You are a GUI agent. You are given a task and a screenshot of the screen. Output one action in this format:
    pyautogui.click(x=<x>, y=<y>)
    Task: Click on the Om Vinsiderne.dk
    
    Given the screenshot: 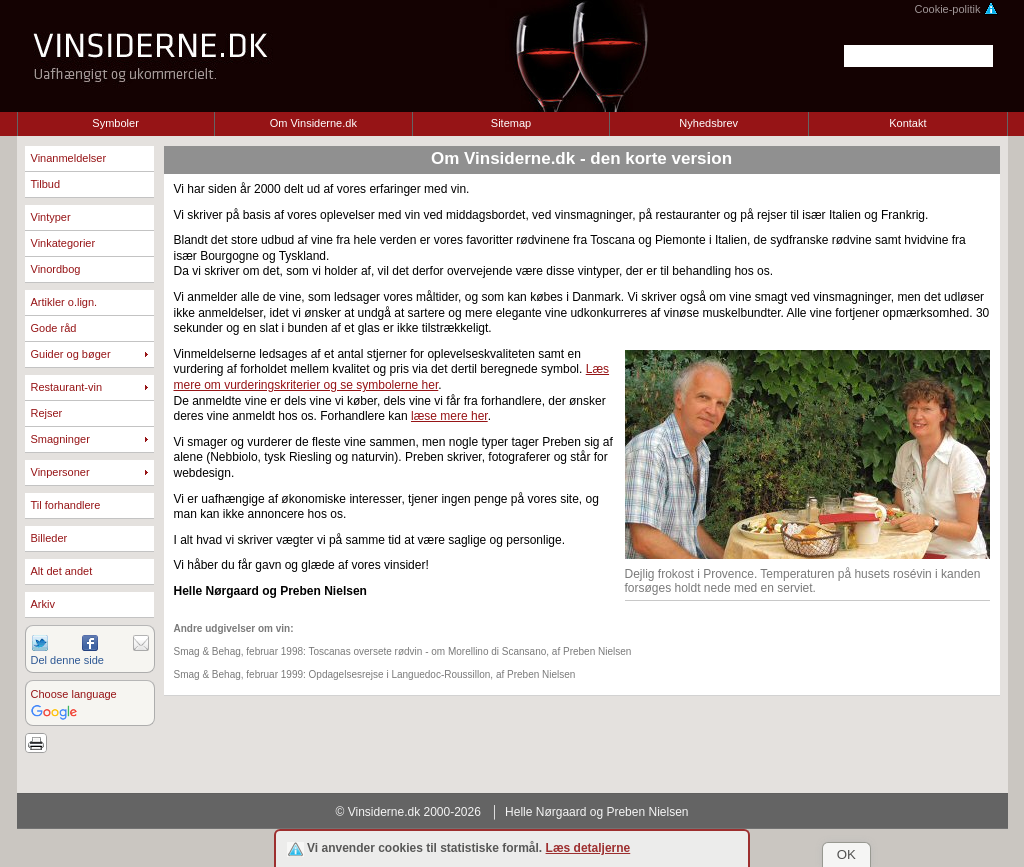 What is the action you would take?
    pyautogui.click(x=313, y=123)
    